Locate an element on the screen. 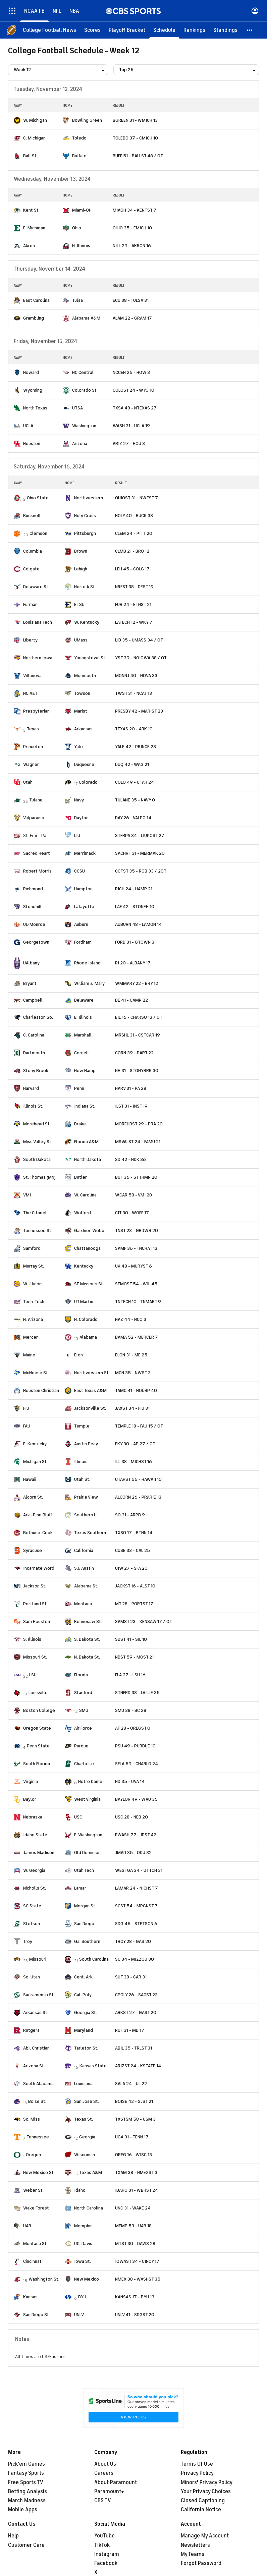  Bryant is located at coordinates (30, 983).